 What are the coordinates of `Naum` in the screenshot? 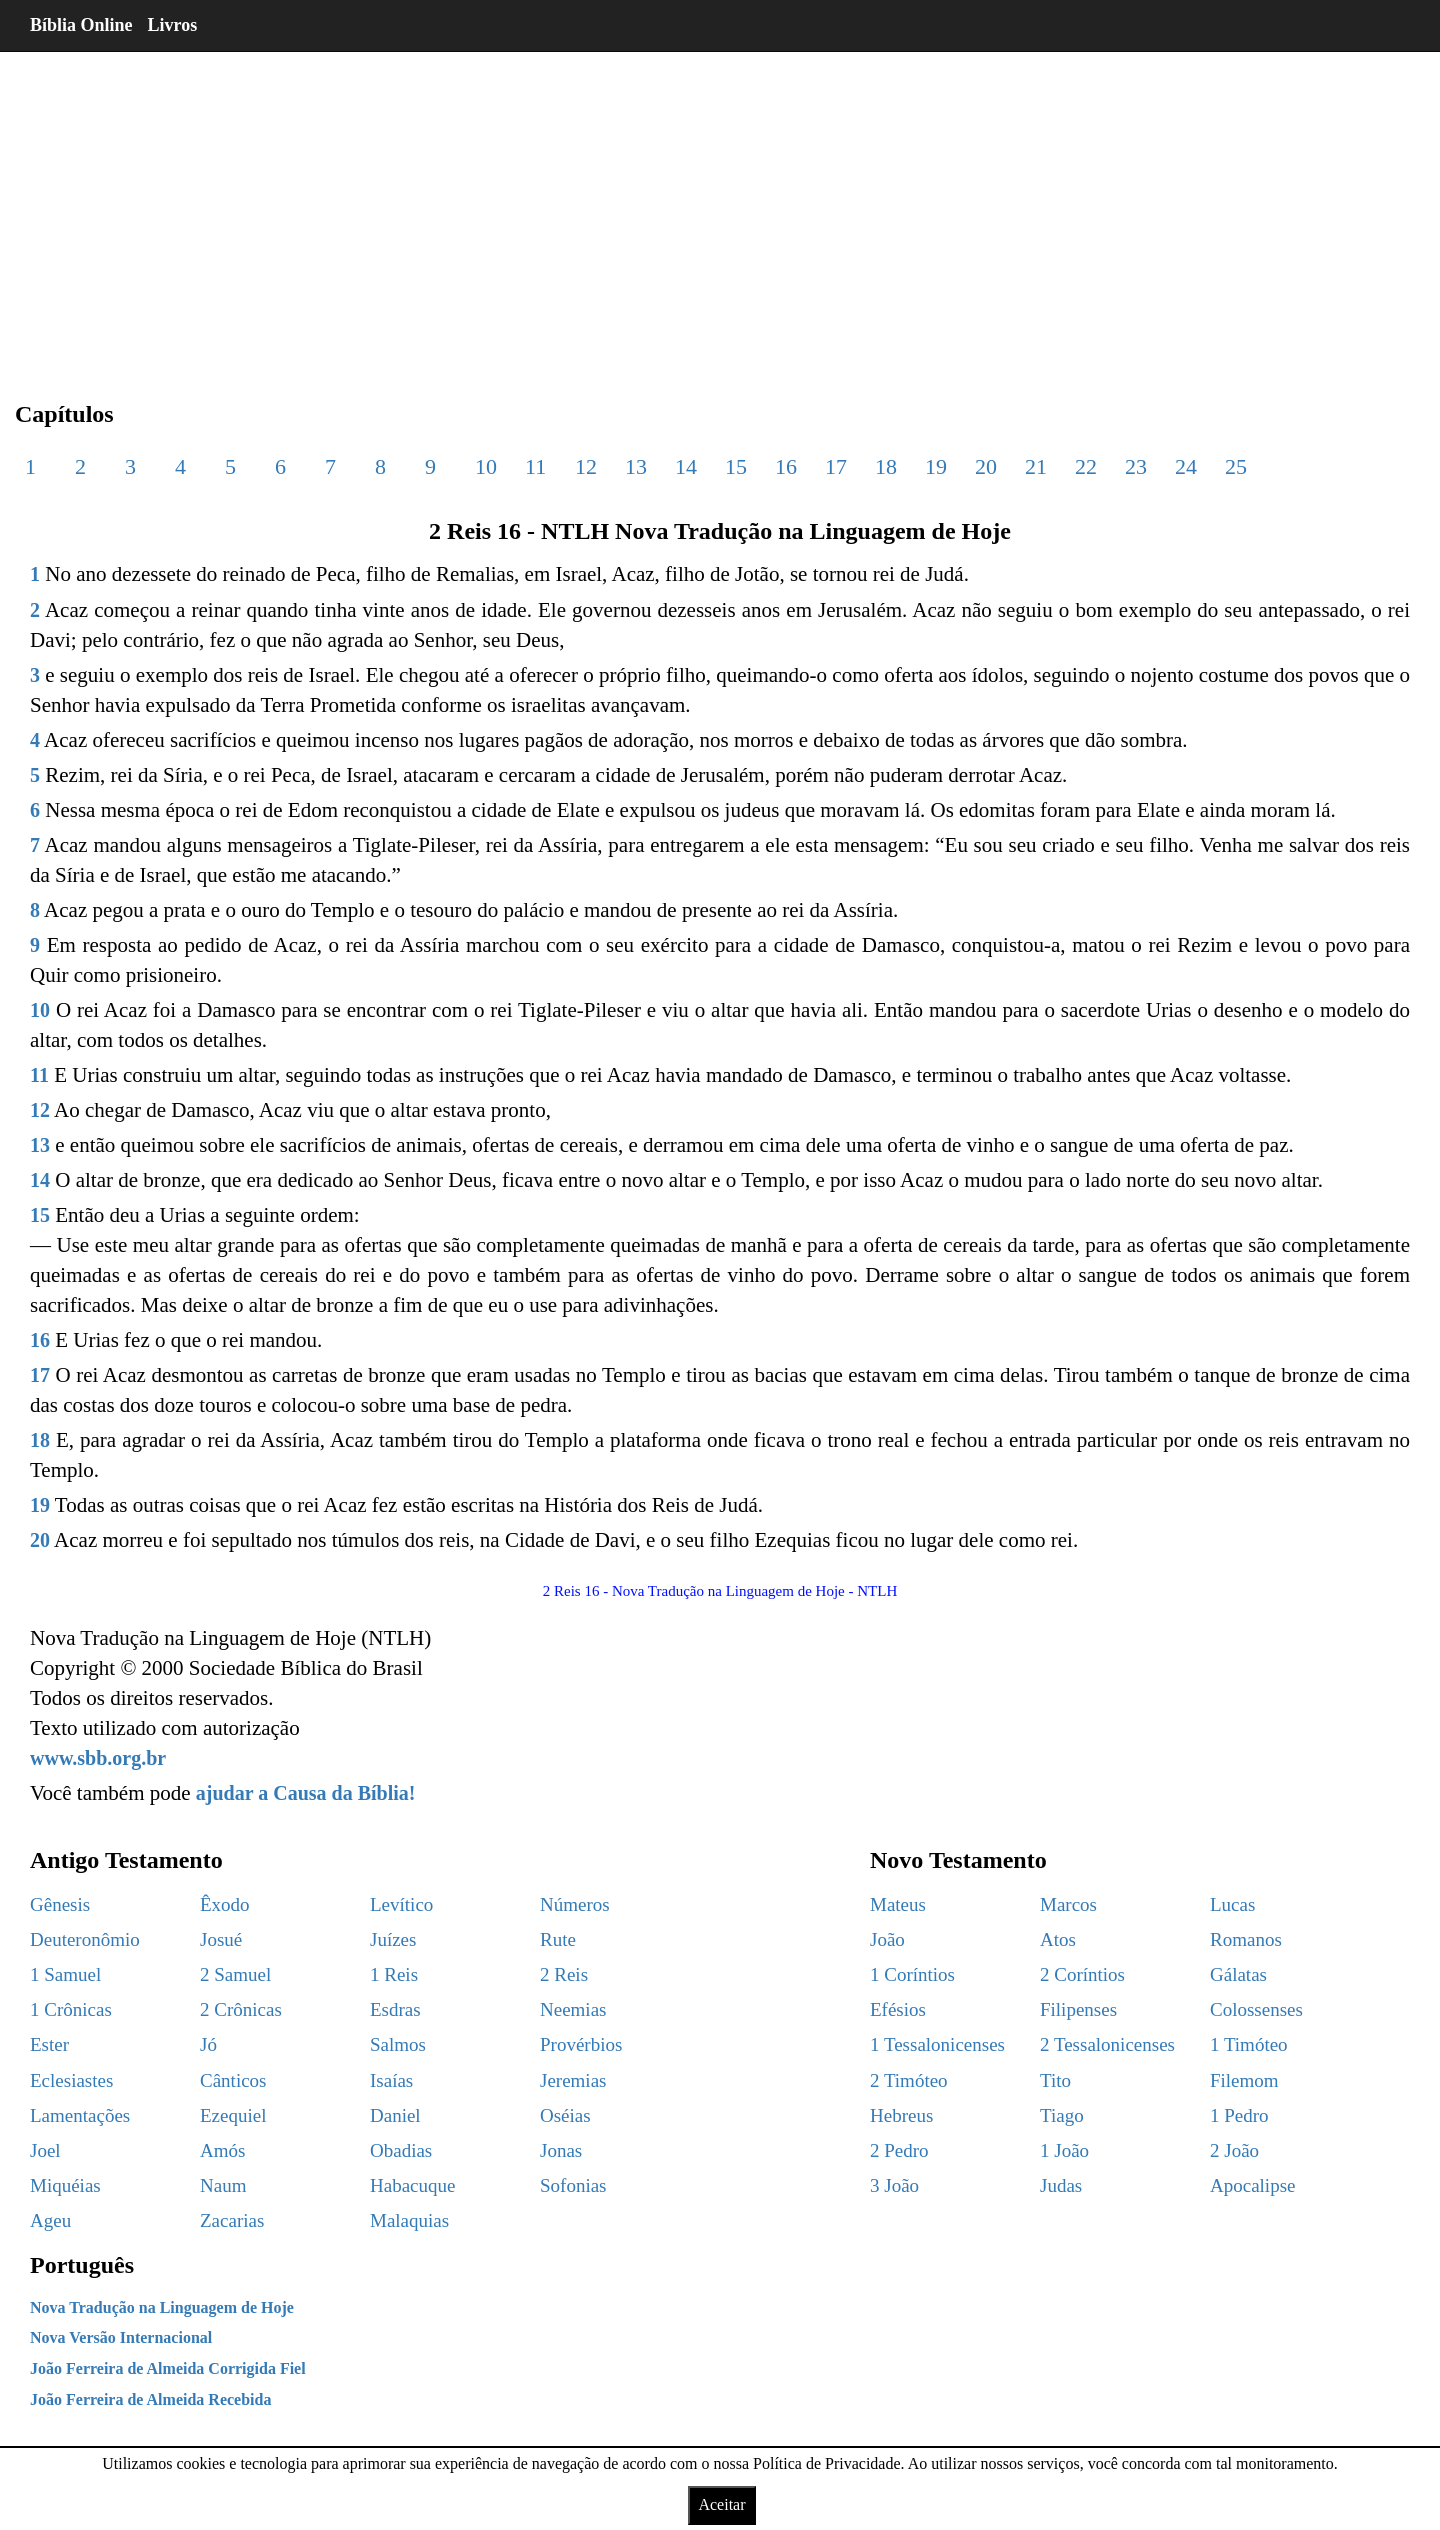 It's located at (223, 2185).